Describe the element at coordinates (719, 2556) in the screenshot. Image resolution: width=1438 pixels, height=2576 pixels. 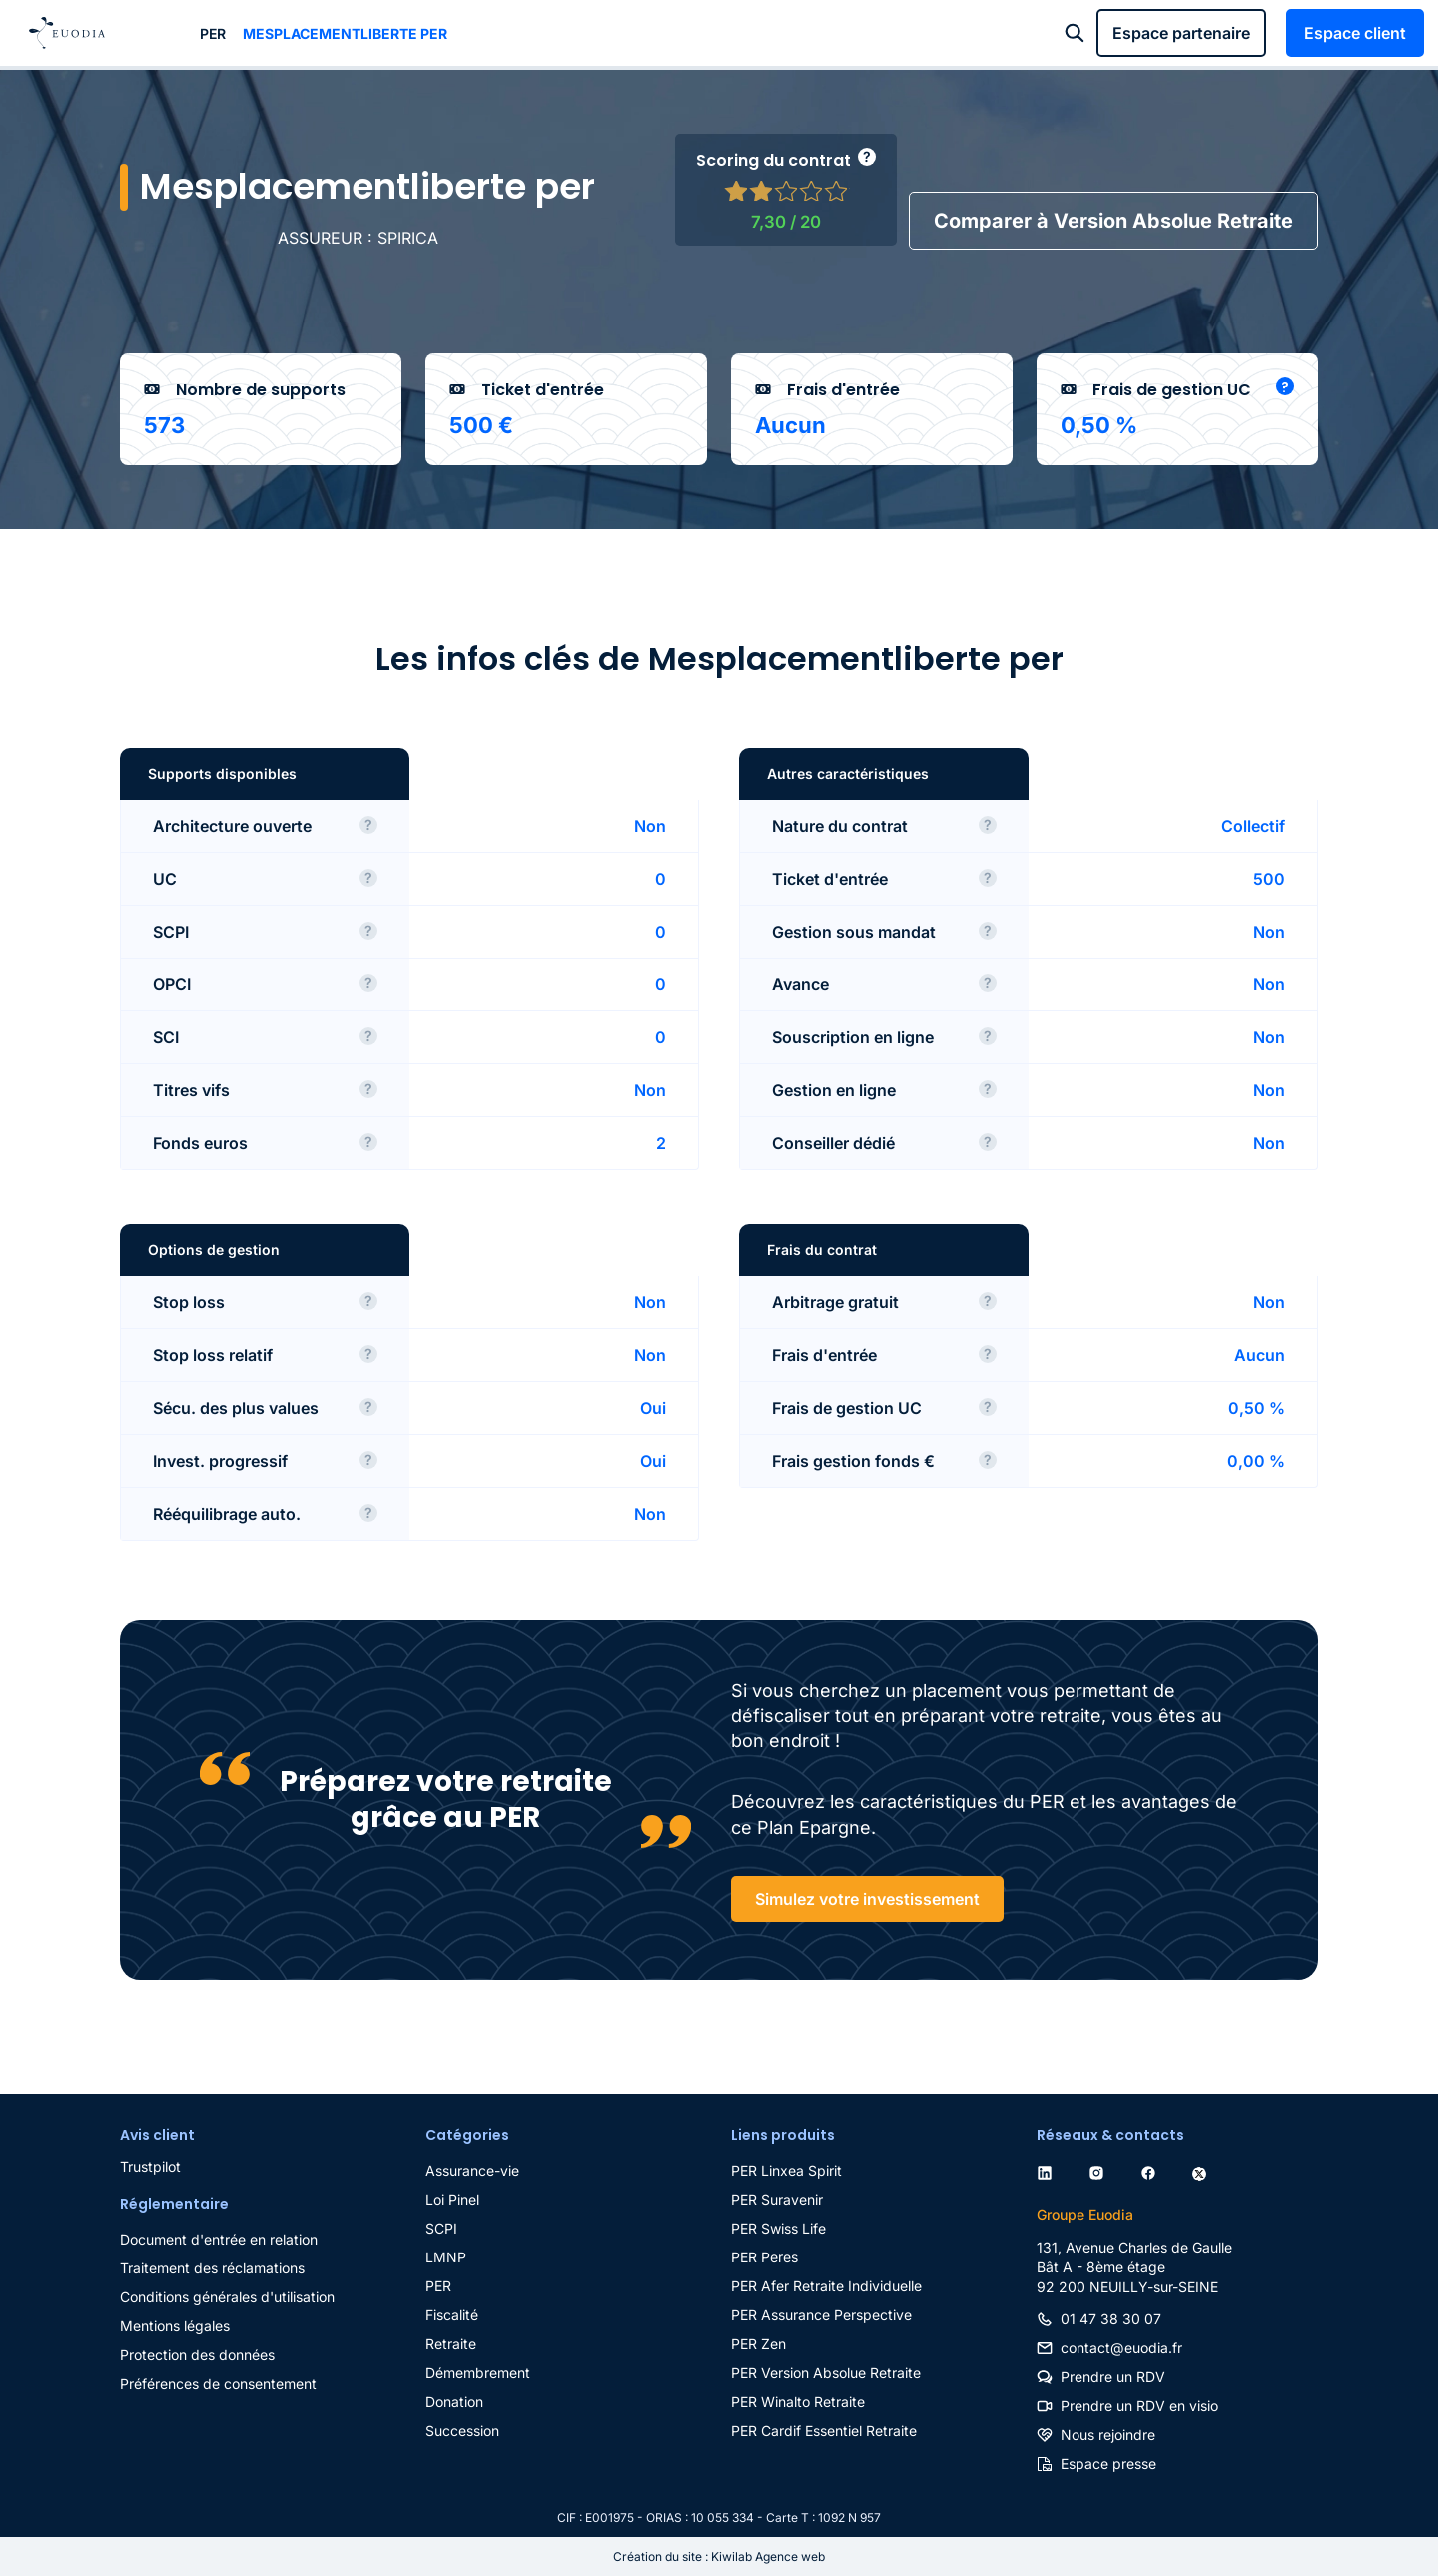
I see `Création du site : Kiwilab Agence web` at that location.